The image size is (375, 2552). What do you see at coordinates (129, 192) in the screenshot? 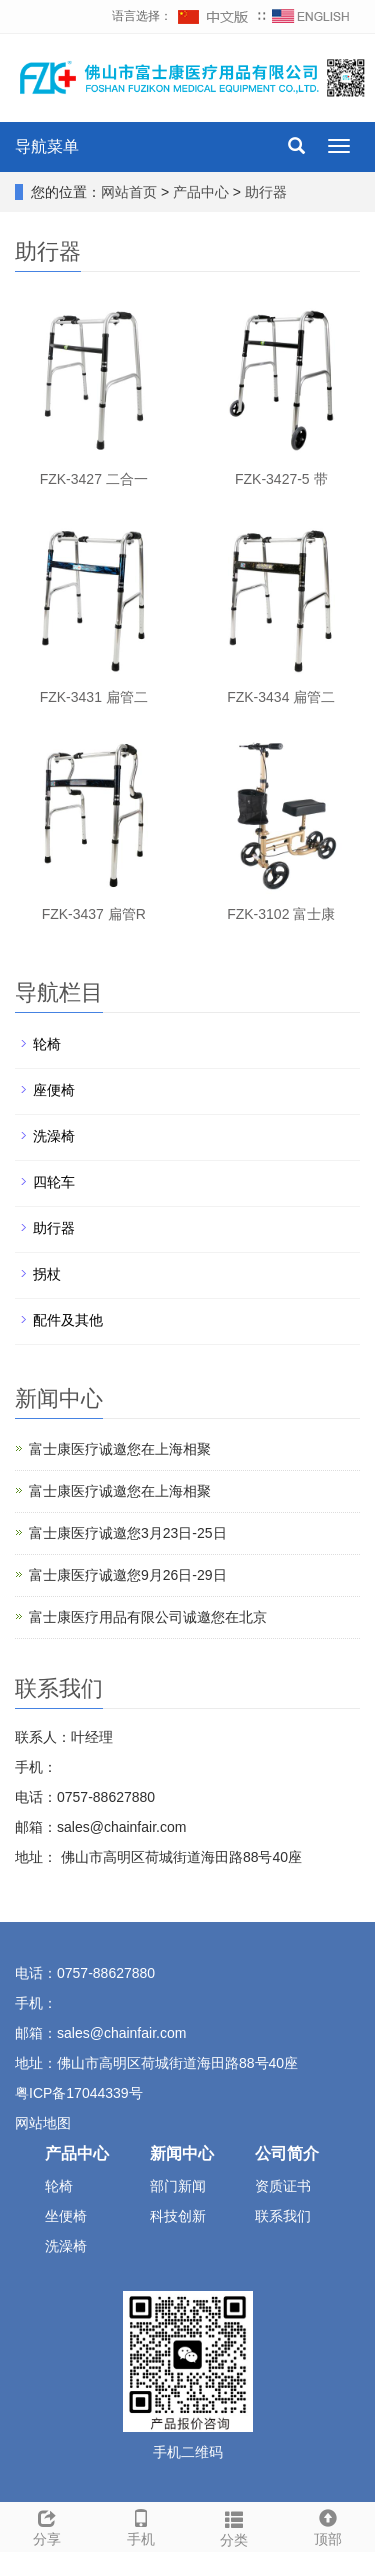
I see `网站首页` at bounding box center [129, 192].